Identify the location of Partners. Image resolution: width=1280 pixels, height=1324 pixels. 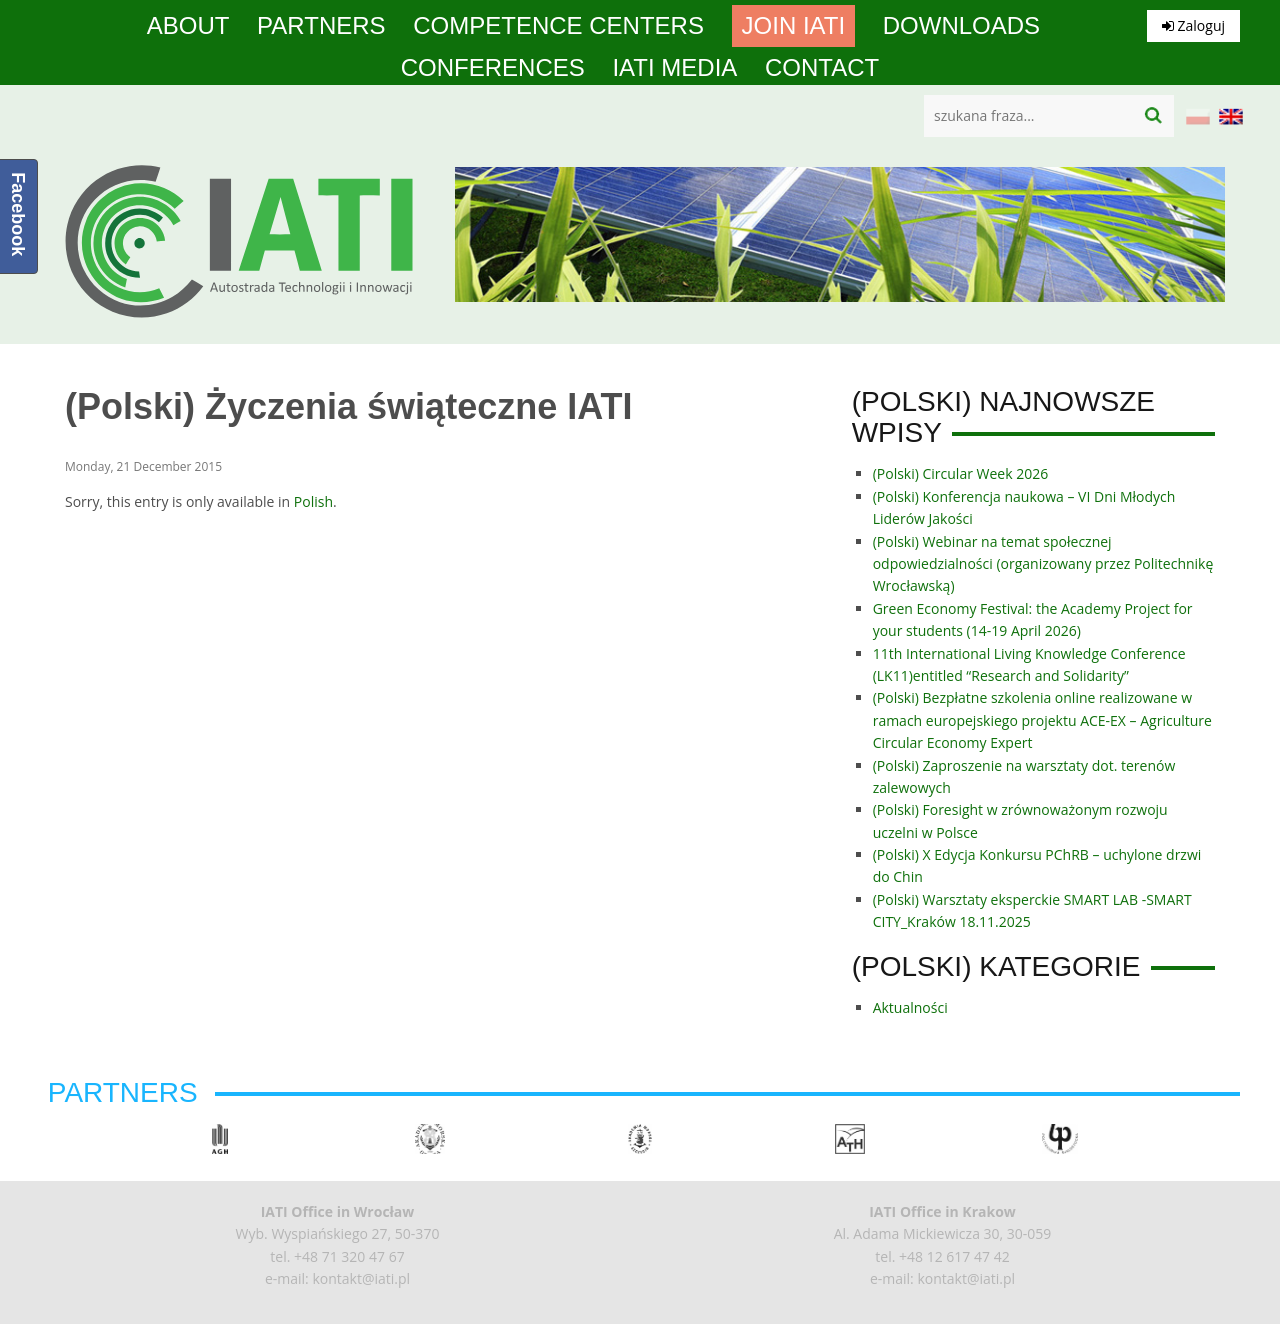
(321, 26).